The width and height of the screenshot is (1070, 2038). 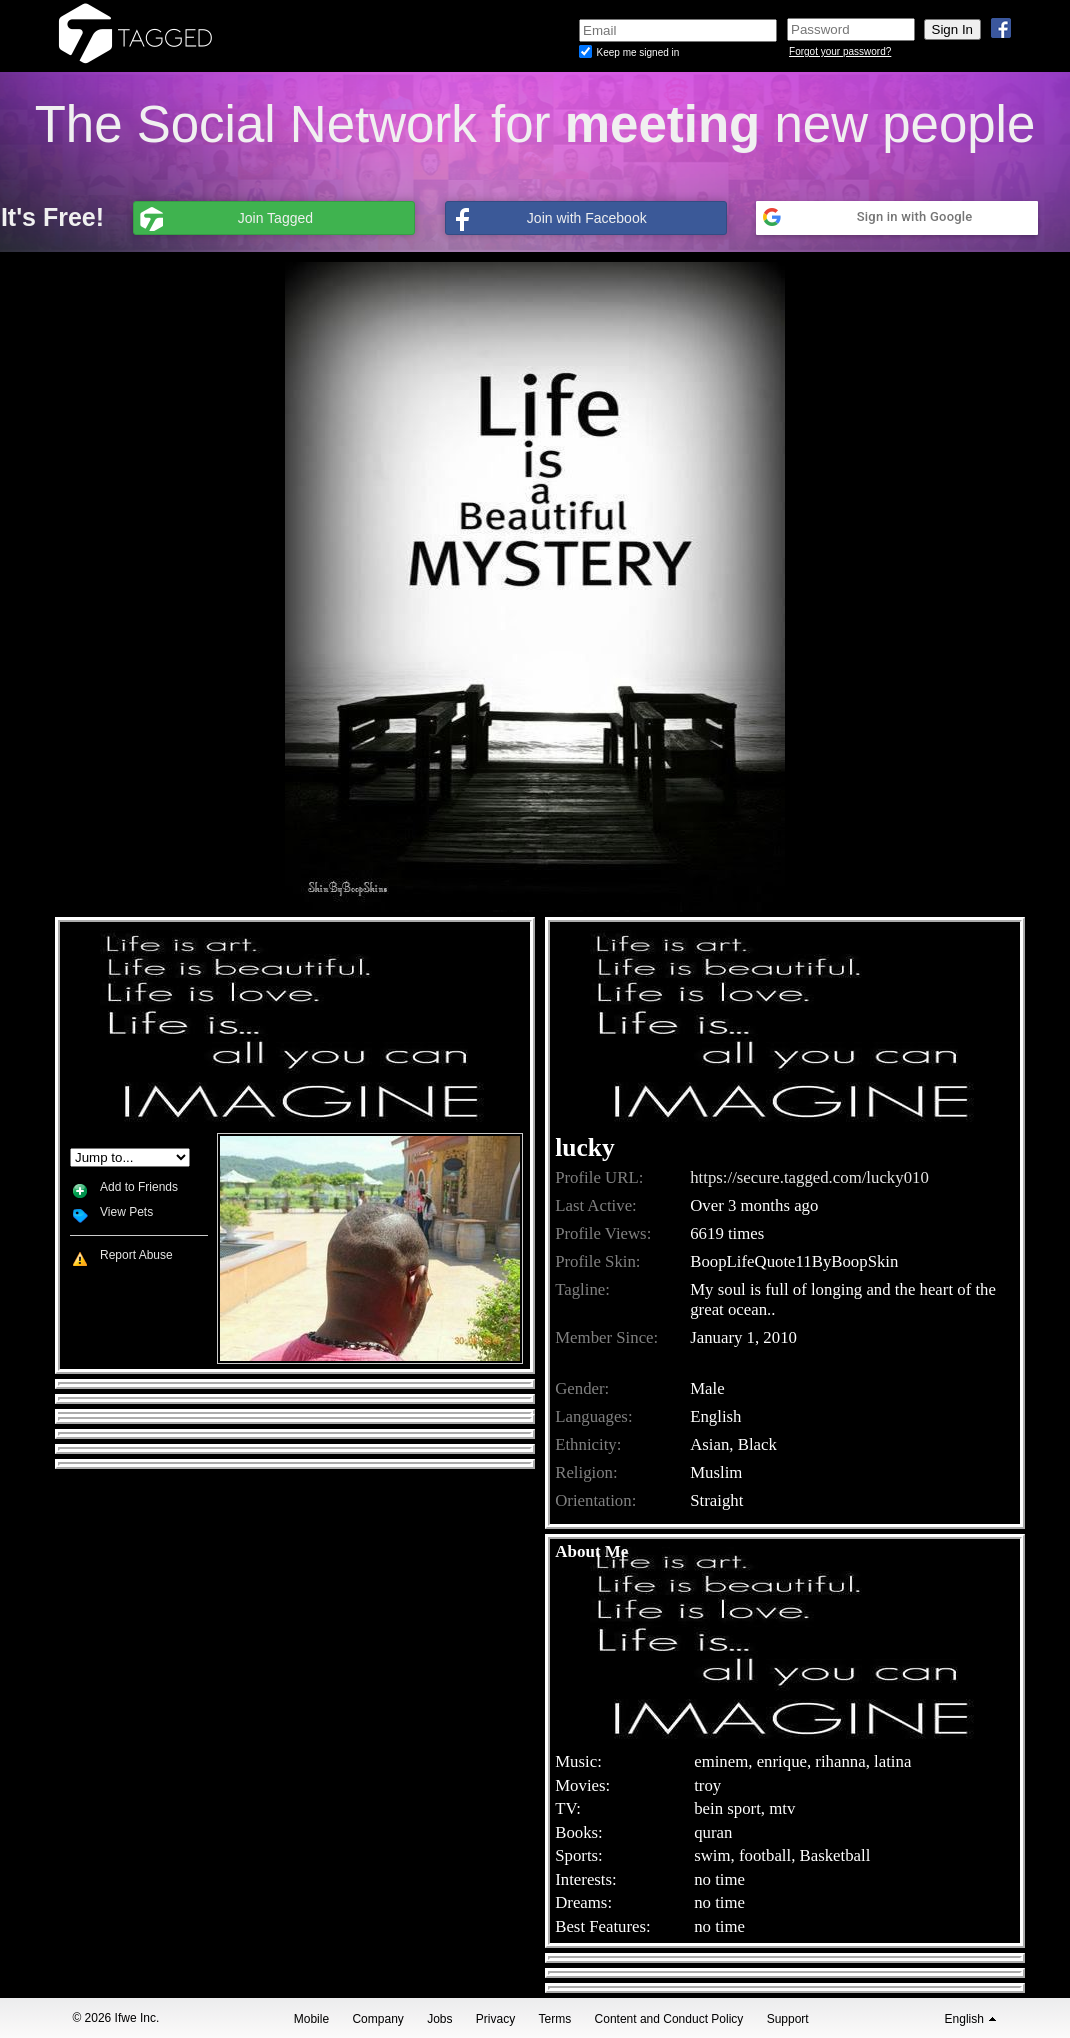 What do you see at coordinates (377, 2019) in the screenshot?
I see `Company` at bounding box center [377, 2019].